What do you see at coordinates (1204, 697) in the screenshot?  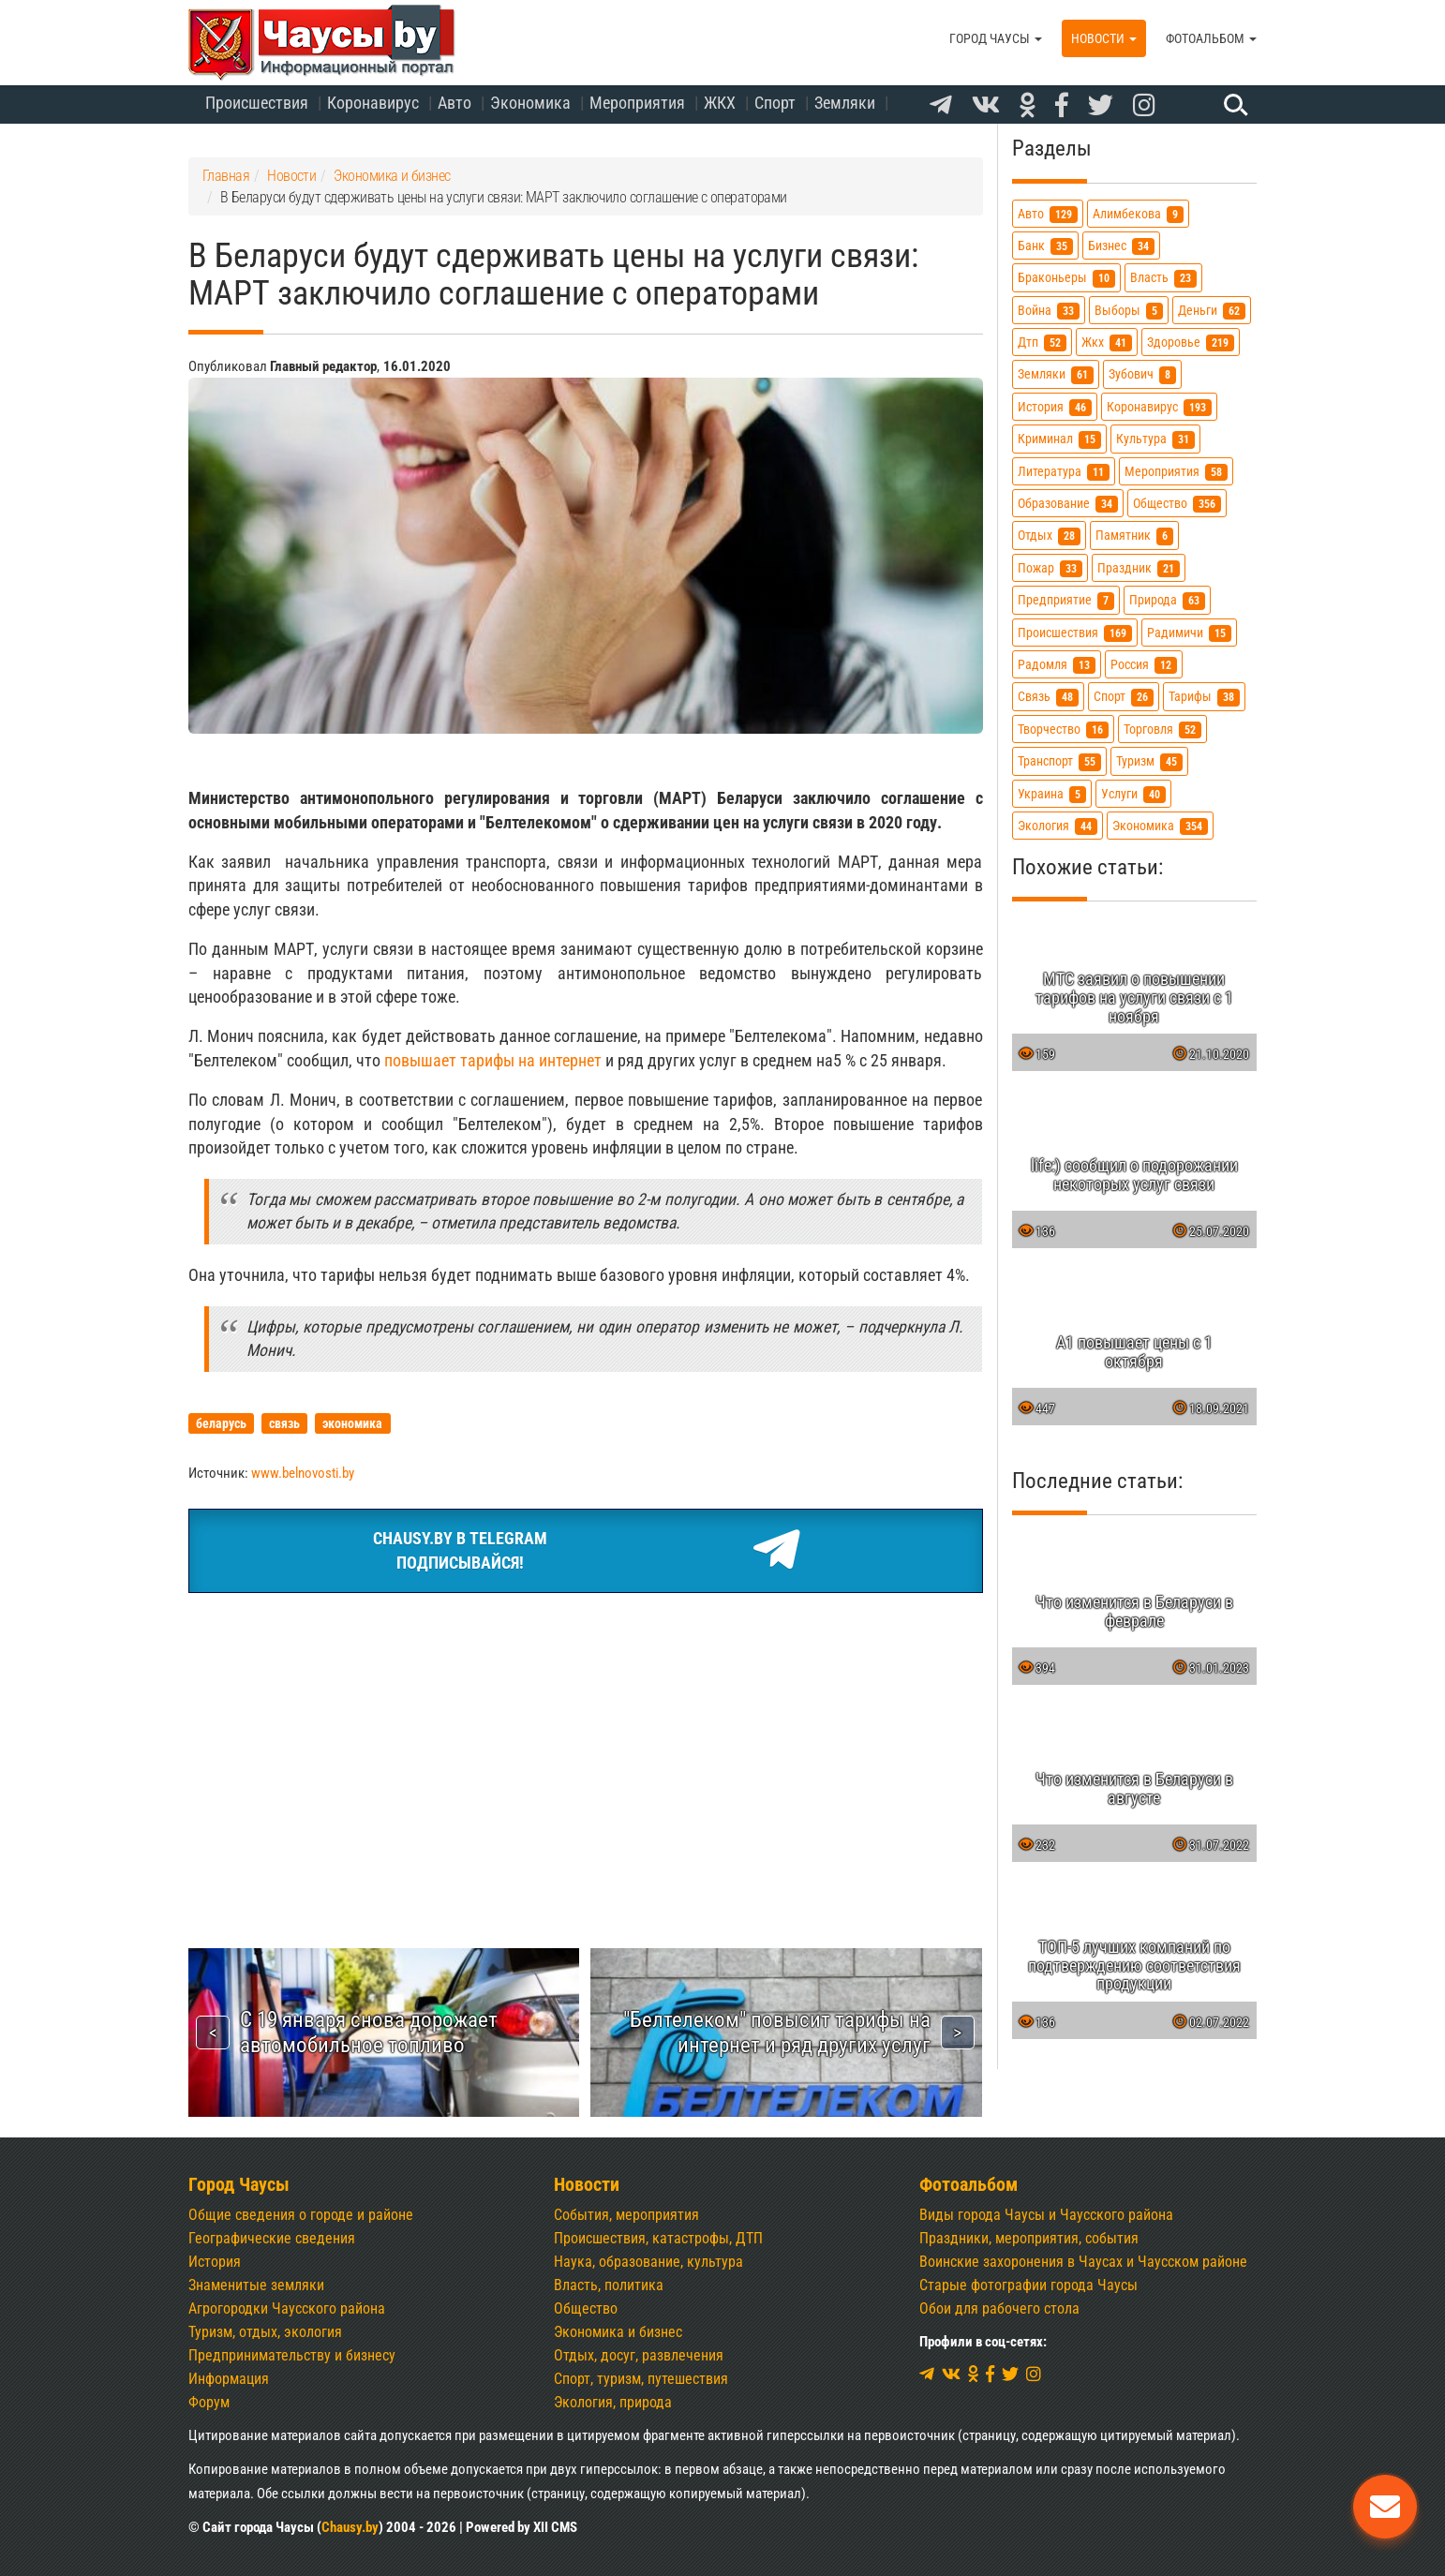 I see `тарифы` at bounding box center [1204, 697].